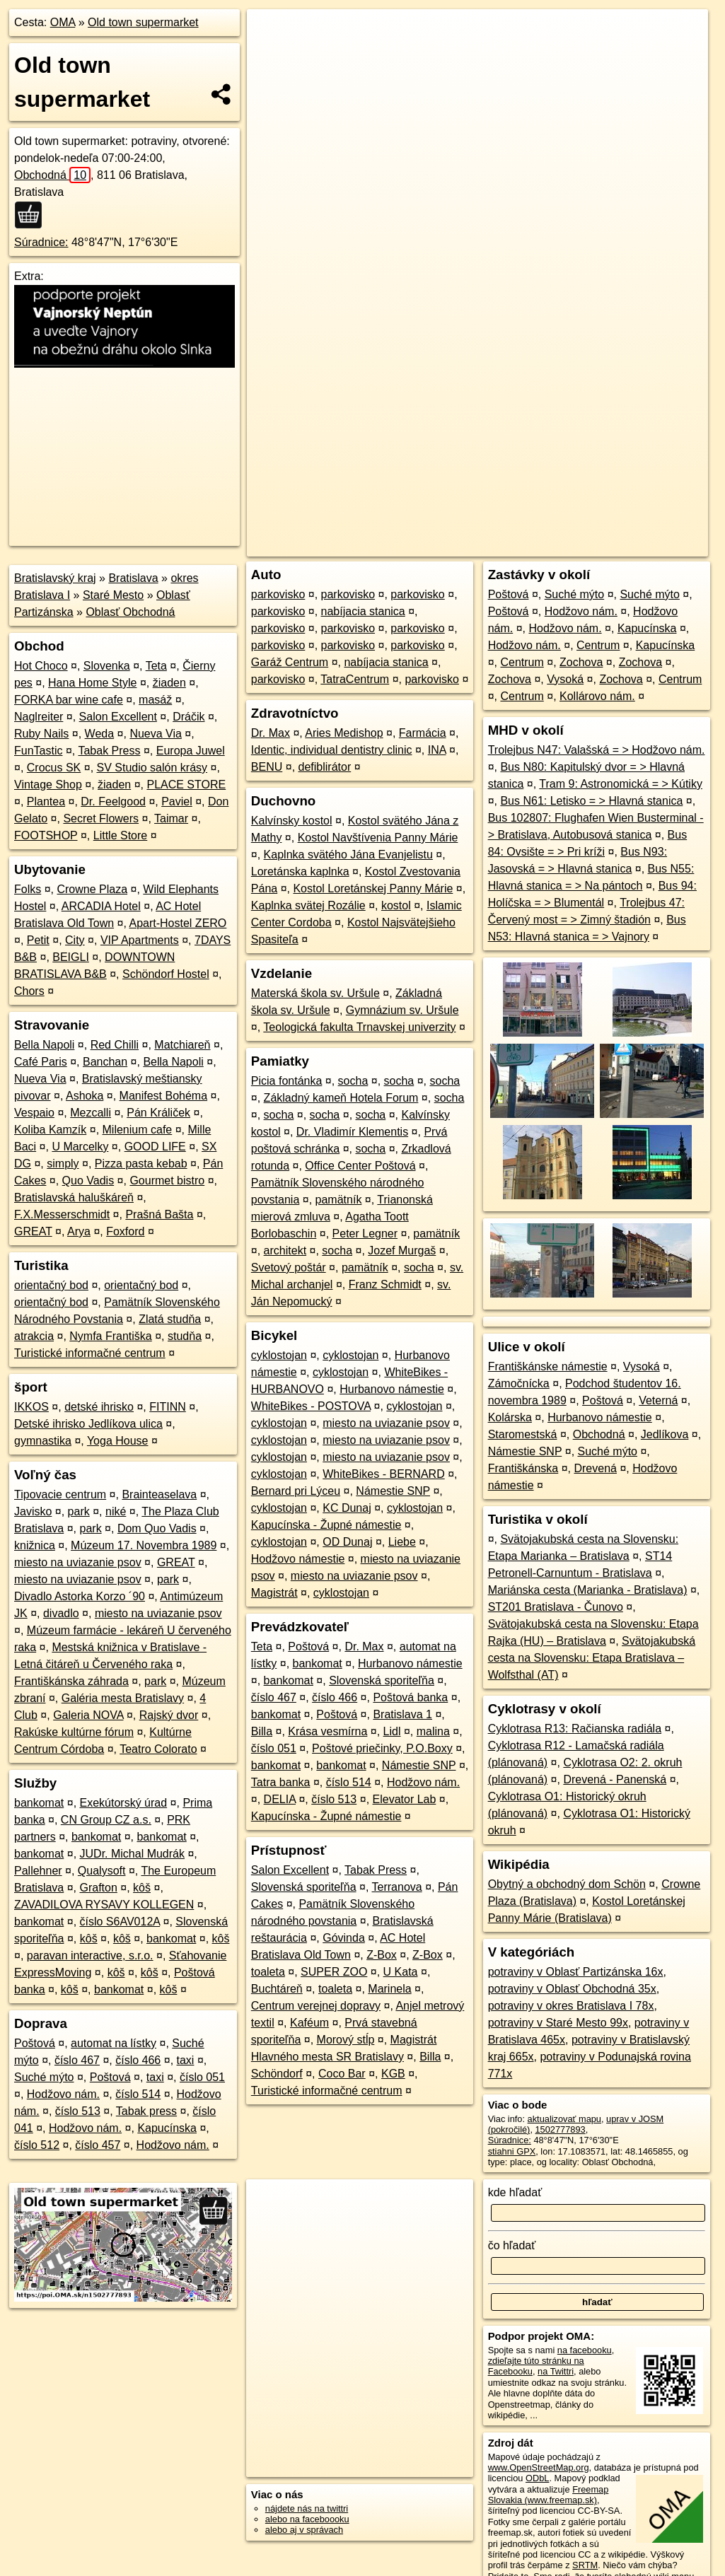 The height and width of the screenshot is (2576, 725). What do you see at coordinates (41, 666) in the screenshot?
I see `Hot Choco` at bounding box center [41, 666].